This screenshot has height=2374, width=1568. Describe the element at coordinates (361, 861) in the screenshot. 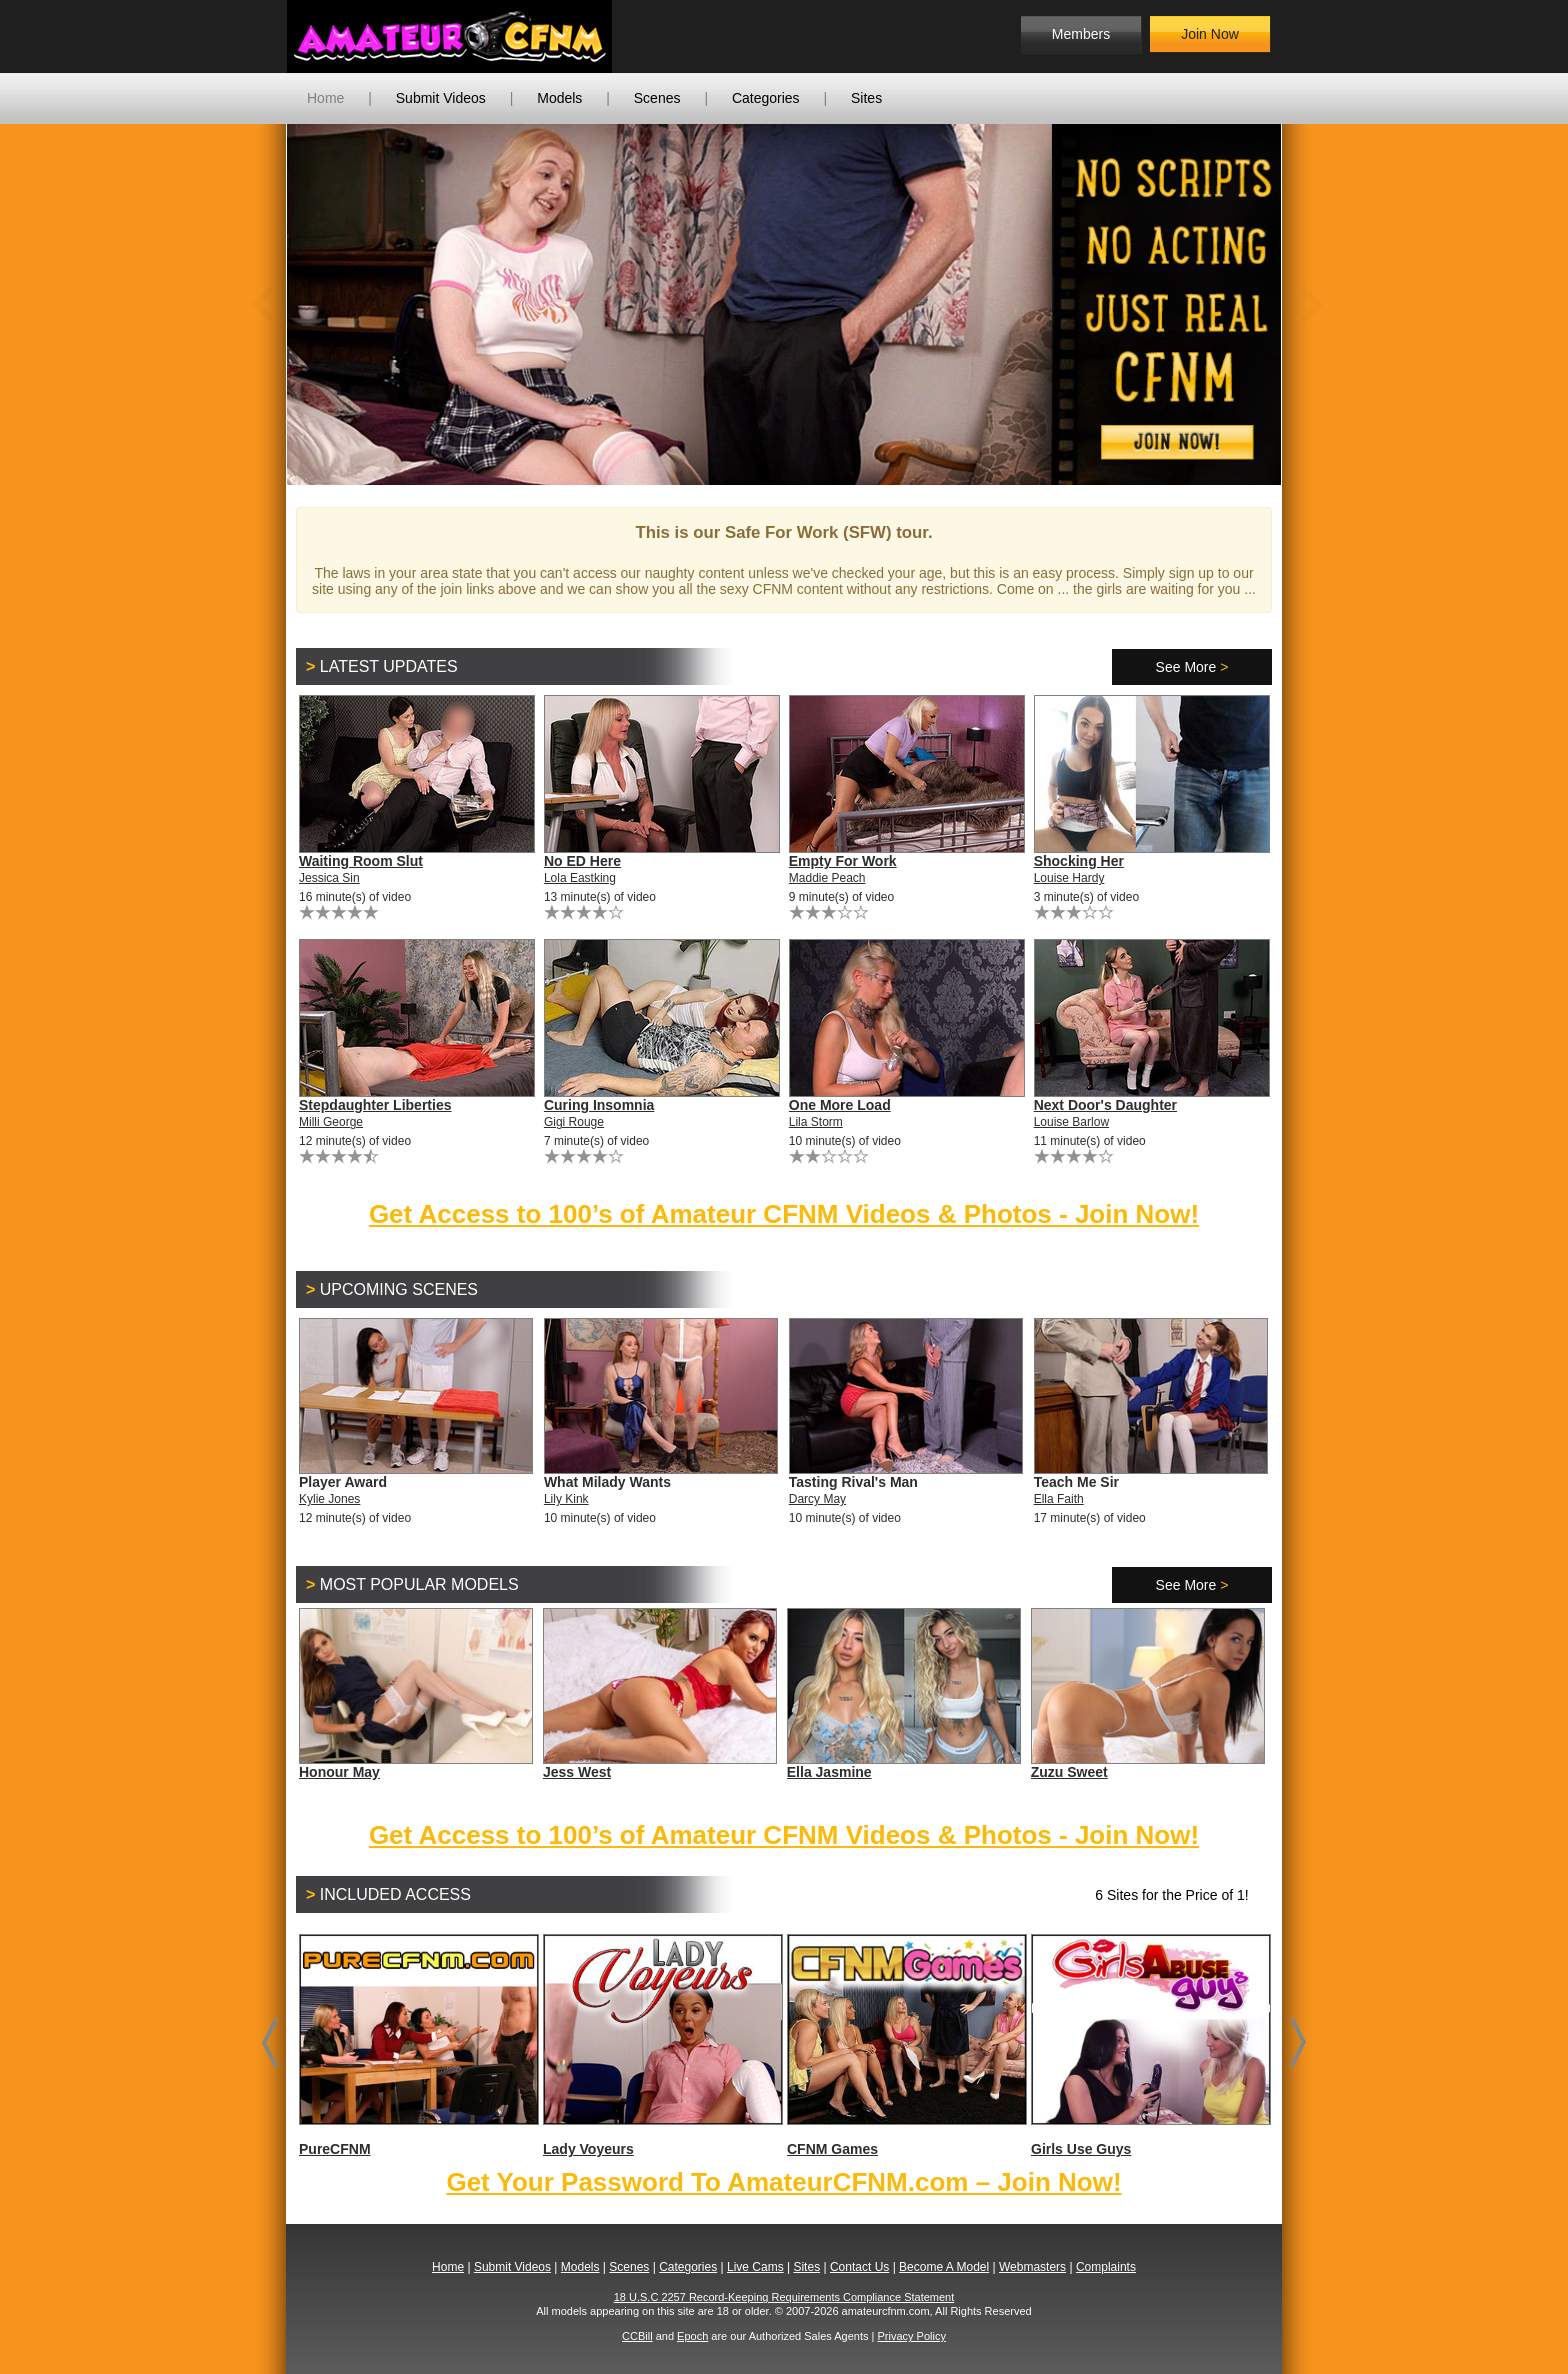

I see `Waiting Room Slut` at that location.